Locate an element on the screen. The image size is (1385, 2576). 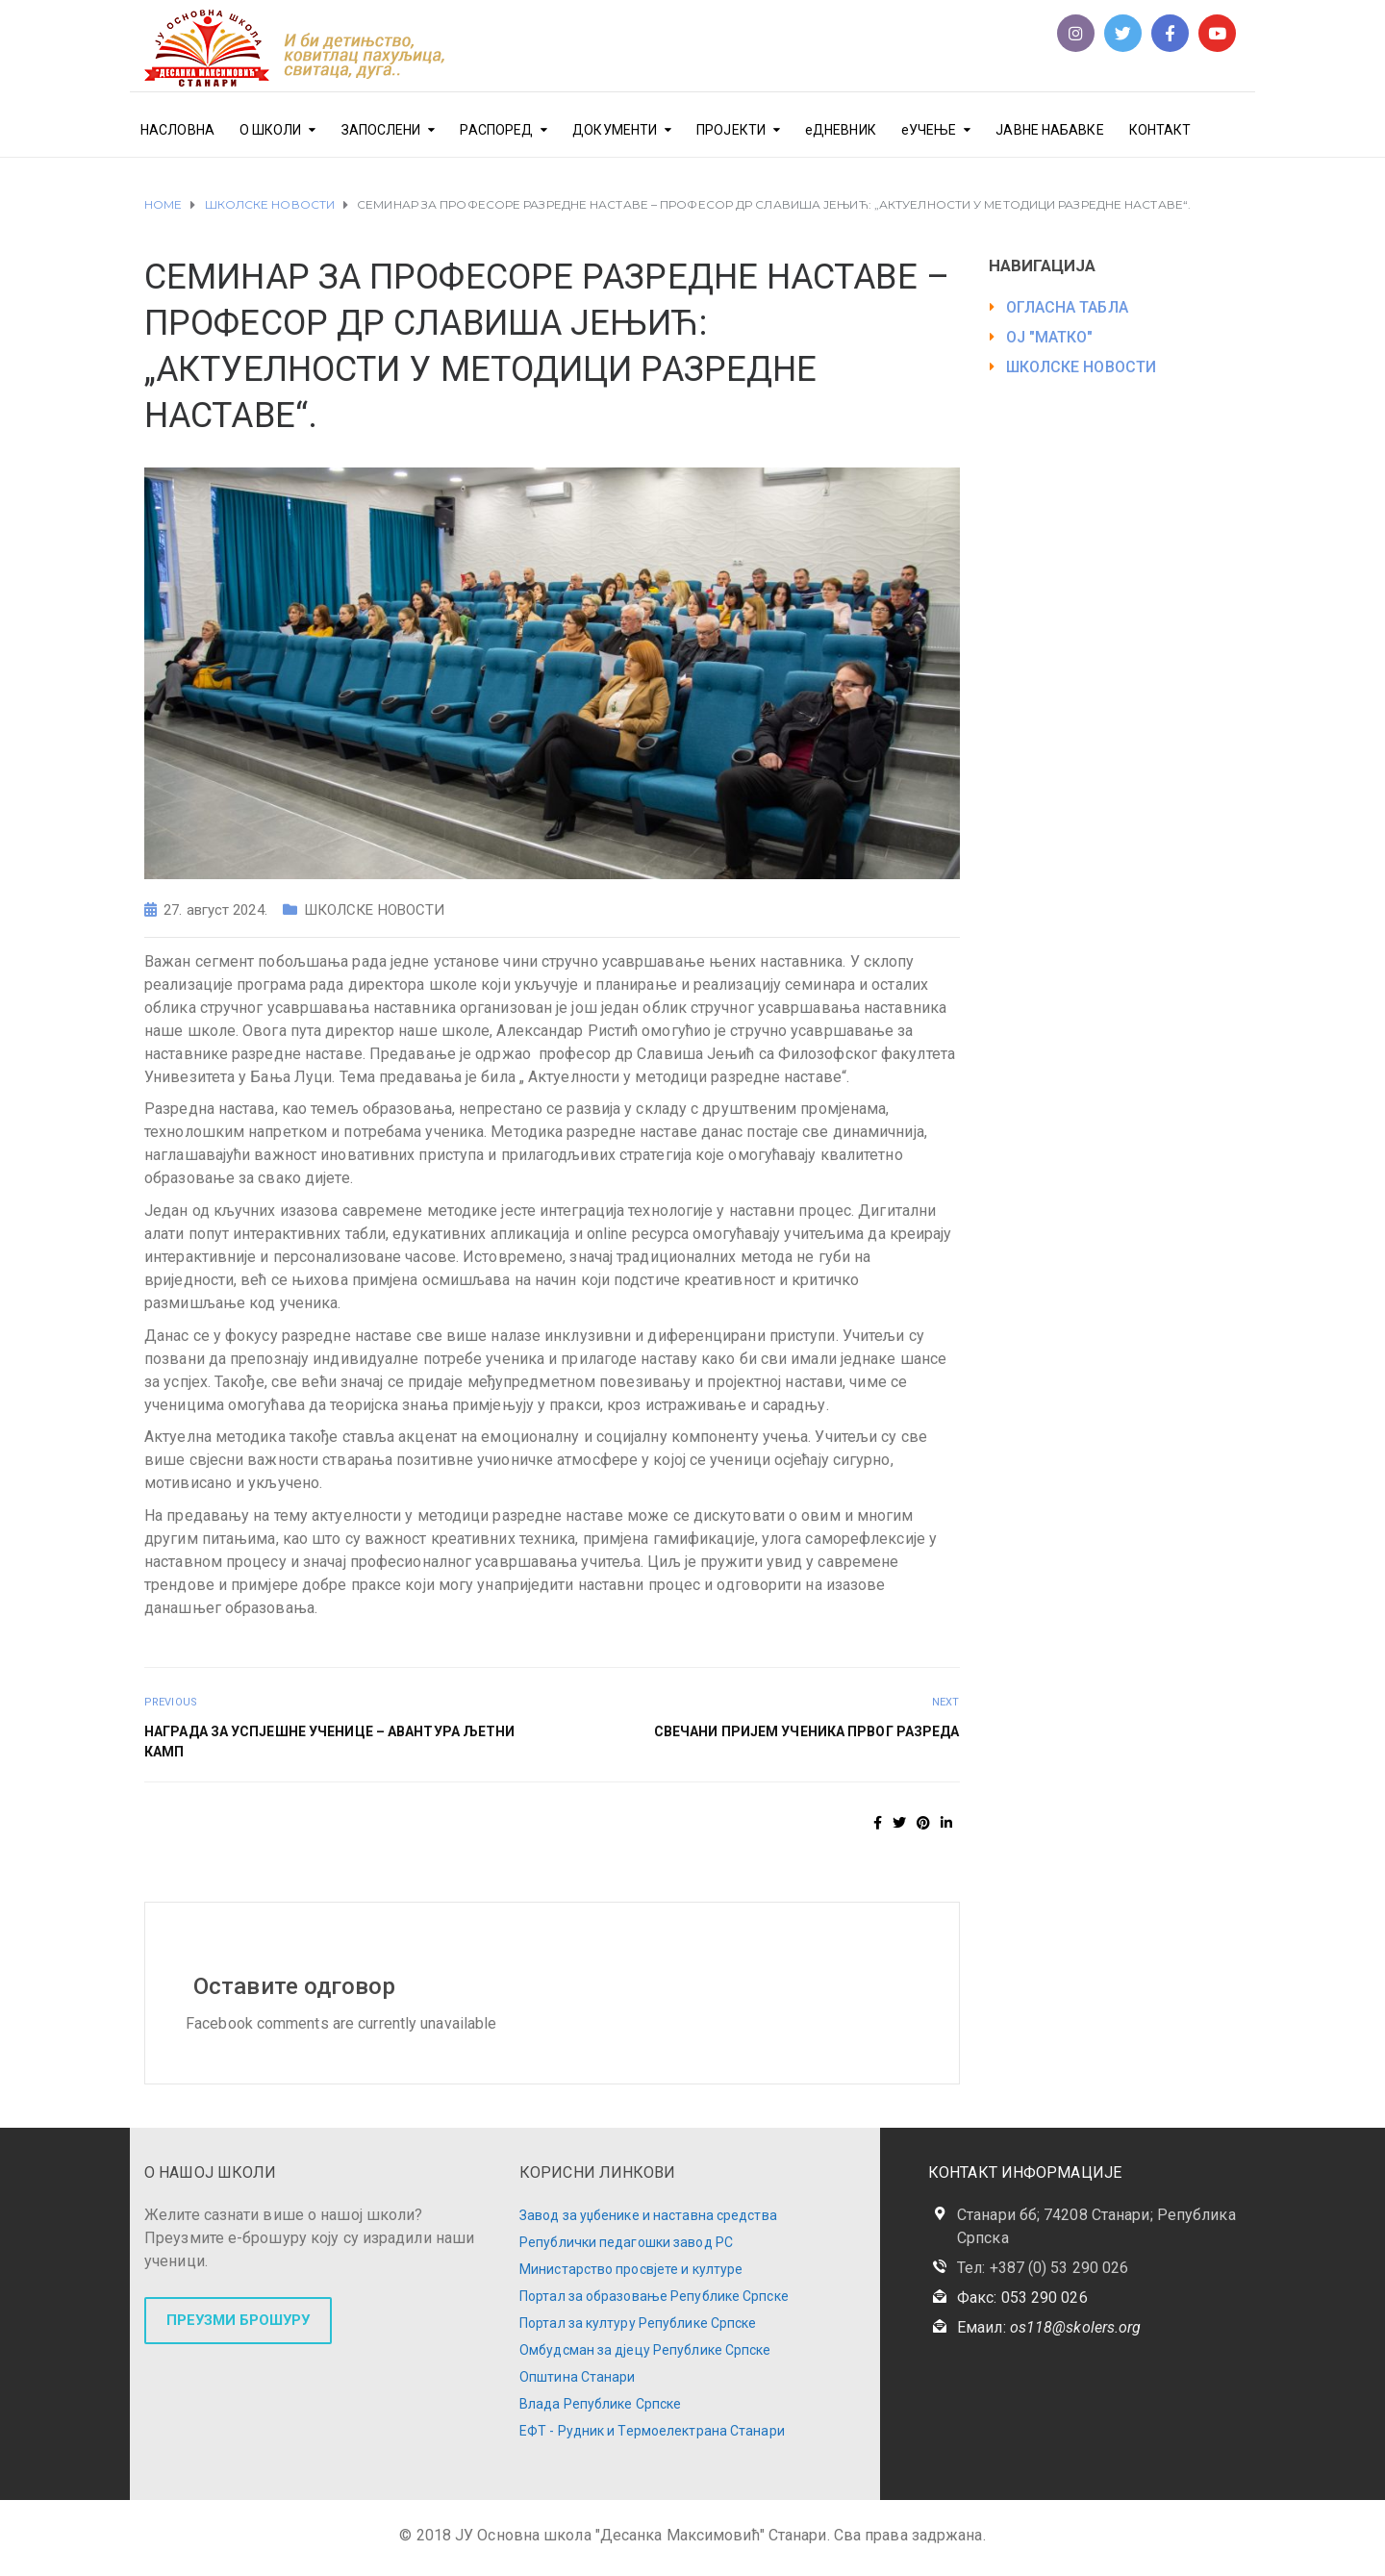
еУЧЕЊЕ is located at coordinates (929, 130).